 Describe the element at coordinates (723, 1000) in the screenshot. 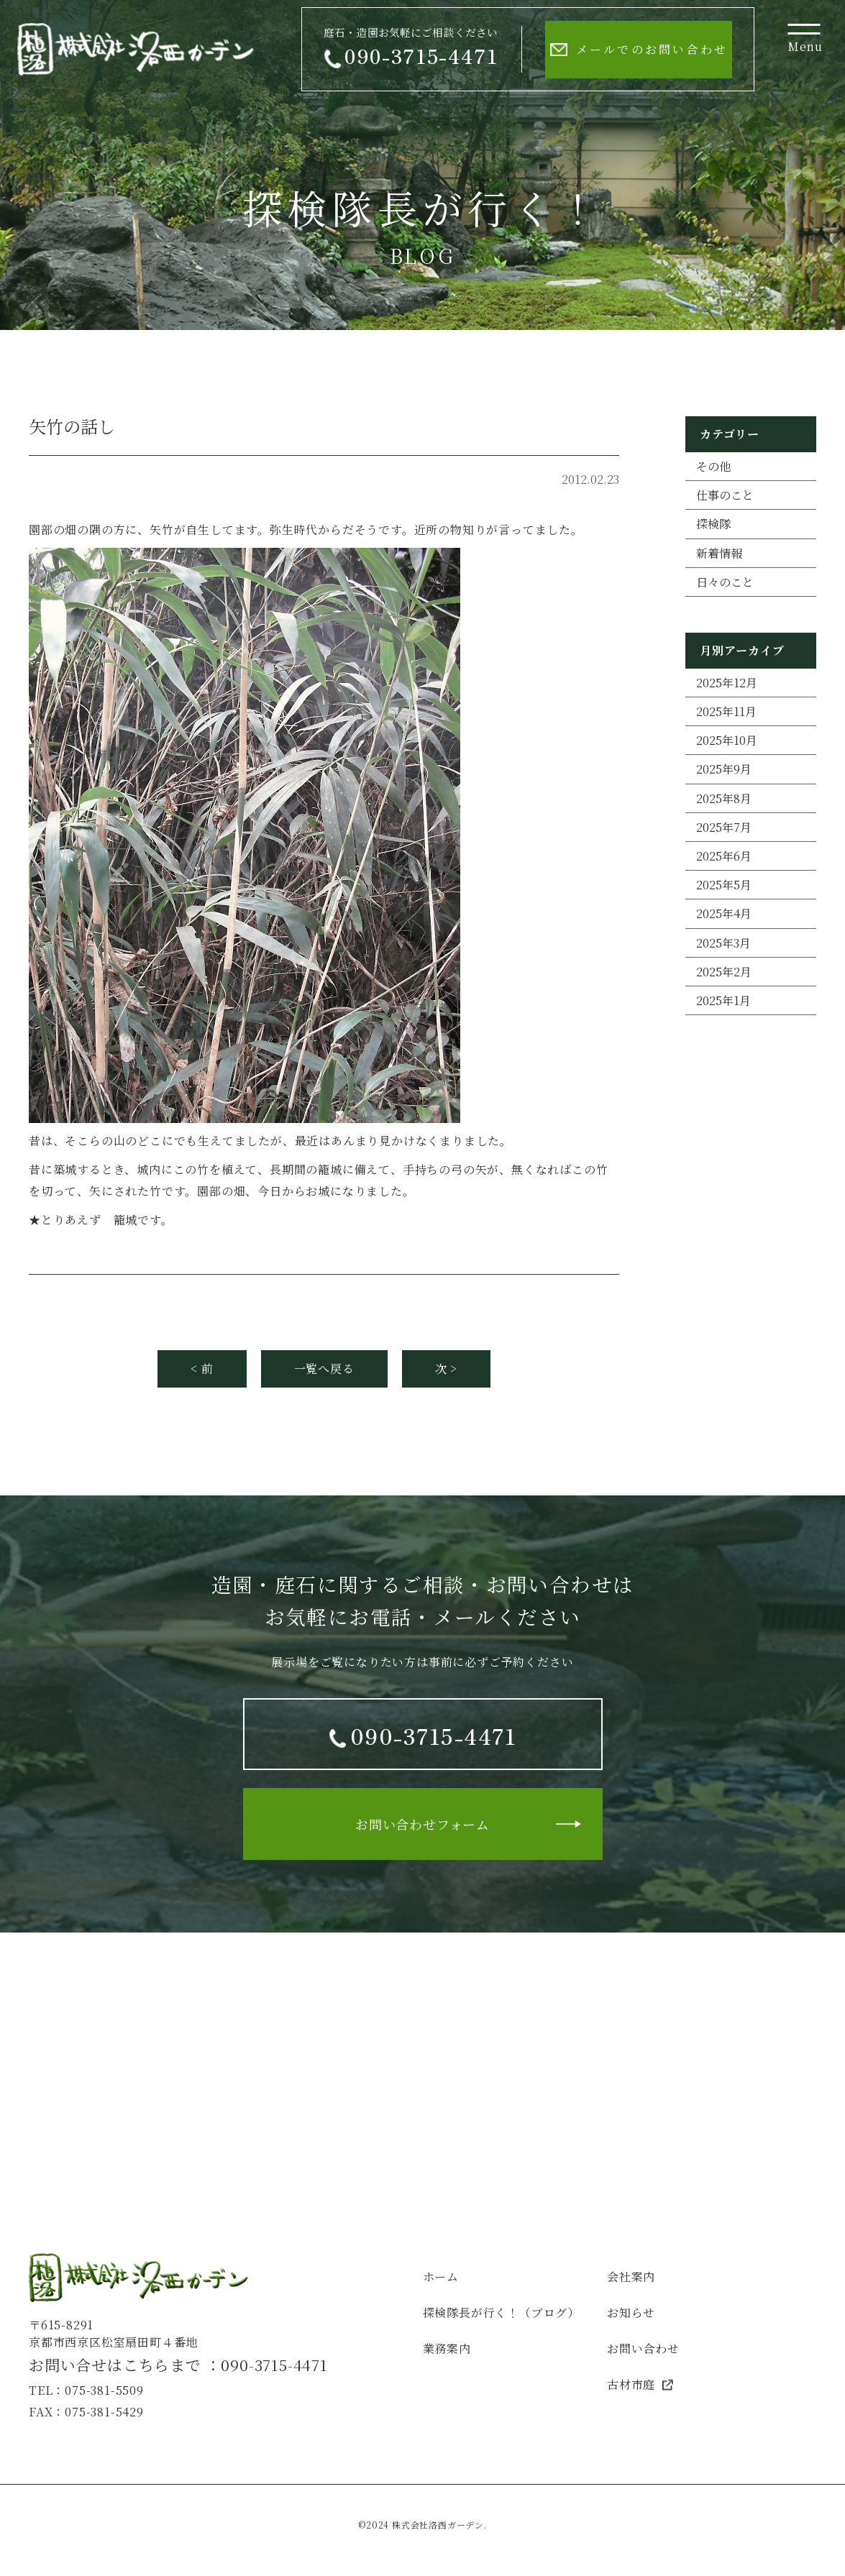

I see `2025年1月` at that location.